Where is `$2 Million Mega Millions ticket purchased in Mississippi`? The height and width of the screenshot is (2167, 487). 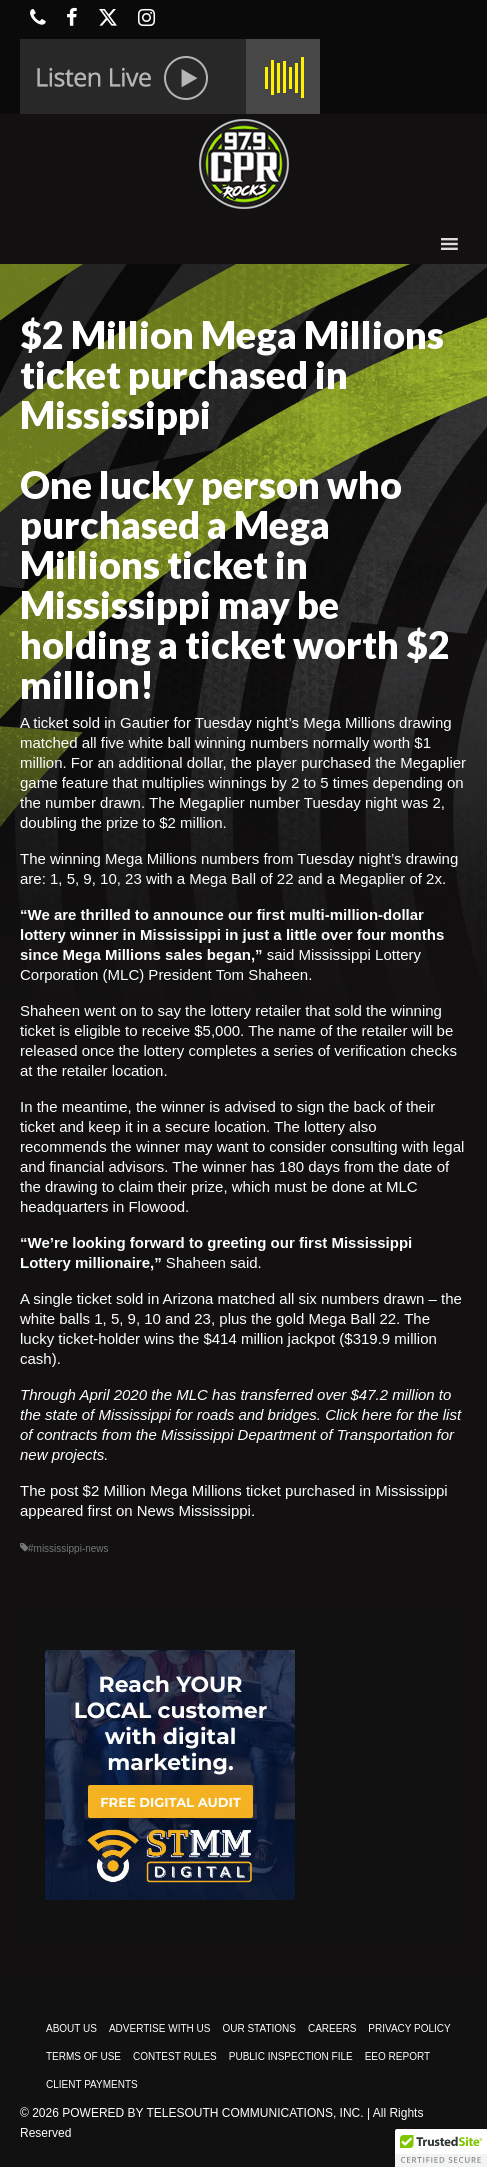
$2 Million Mega Millions ticket purchased in Mississippi is located at coordinates (265, 1490).